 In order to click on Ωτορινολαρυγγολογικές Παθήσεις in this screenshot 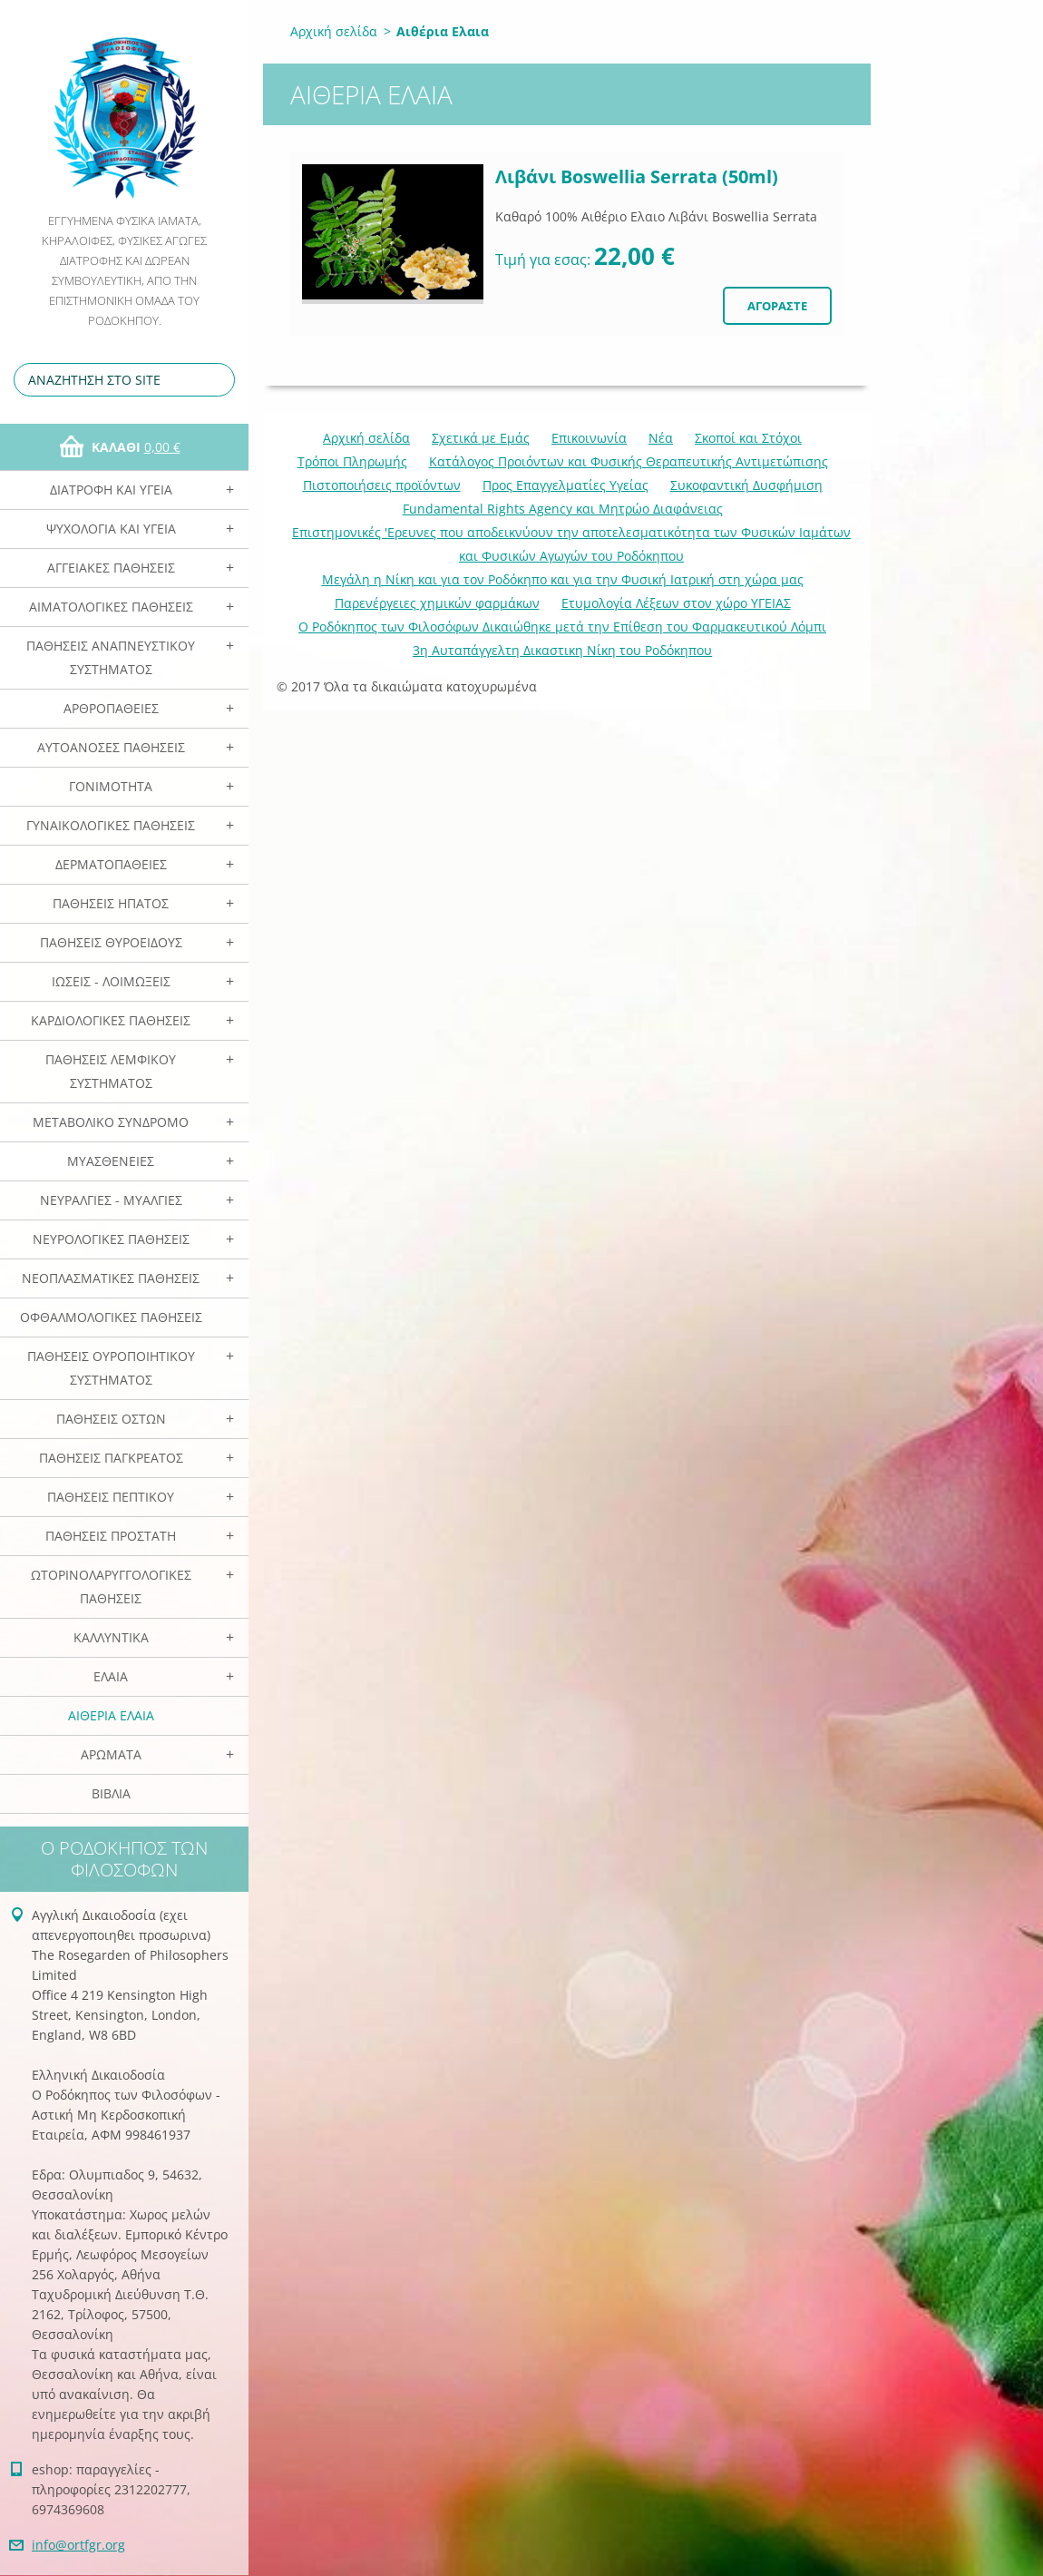, I will do `click(111, 1586)`.